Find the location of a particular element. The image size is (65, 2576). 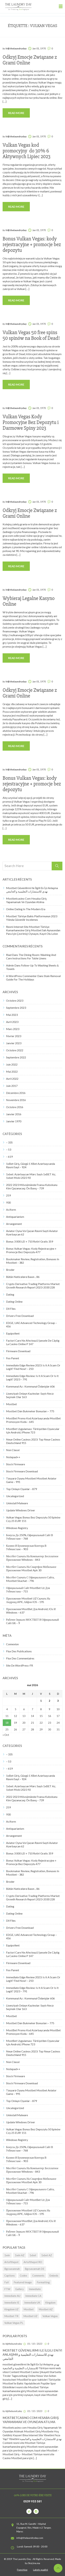

Foo Parent is located at coordinates (12, 1358).